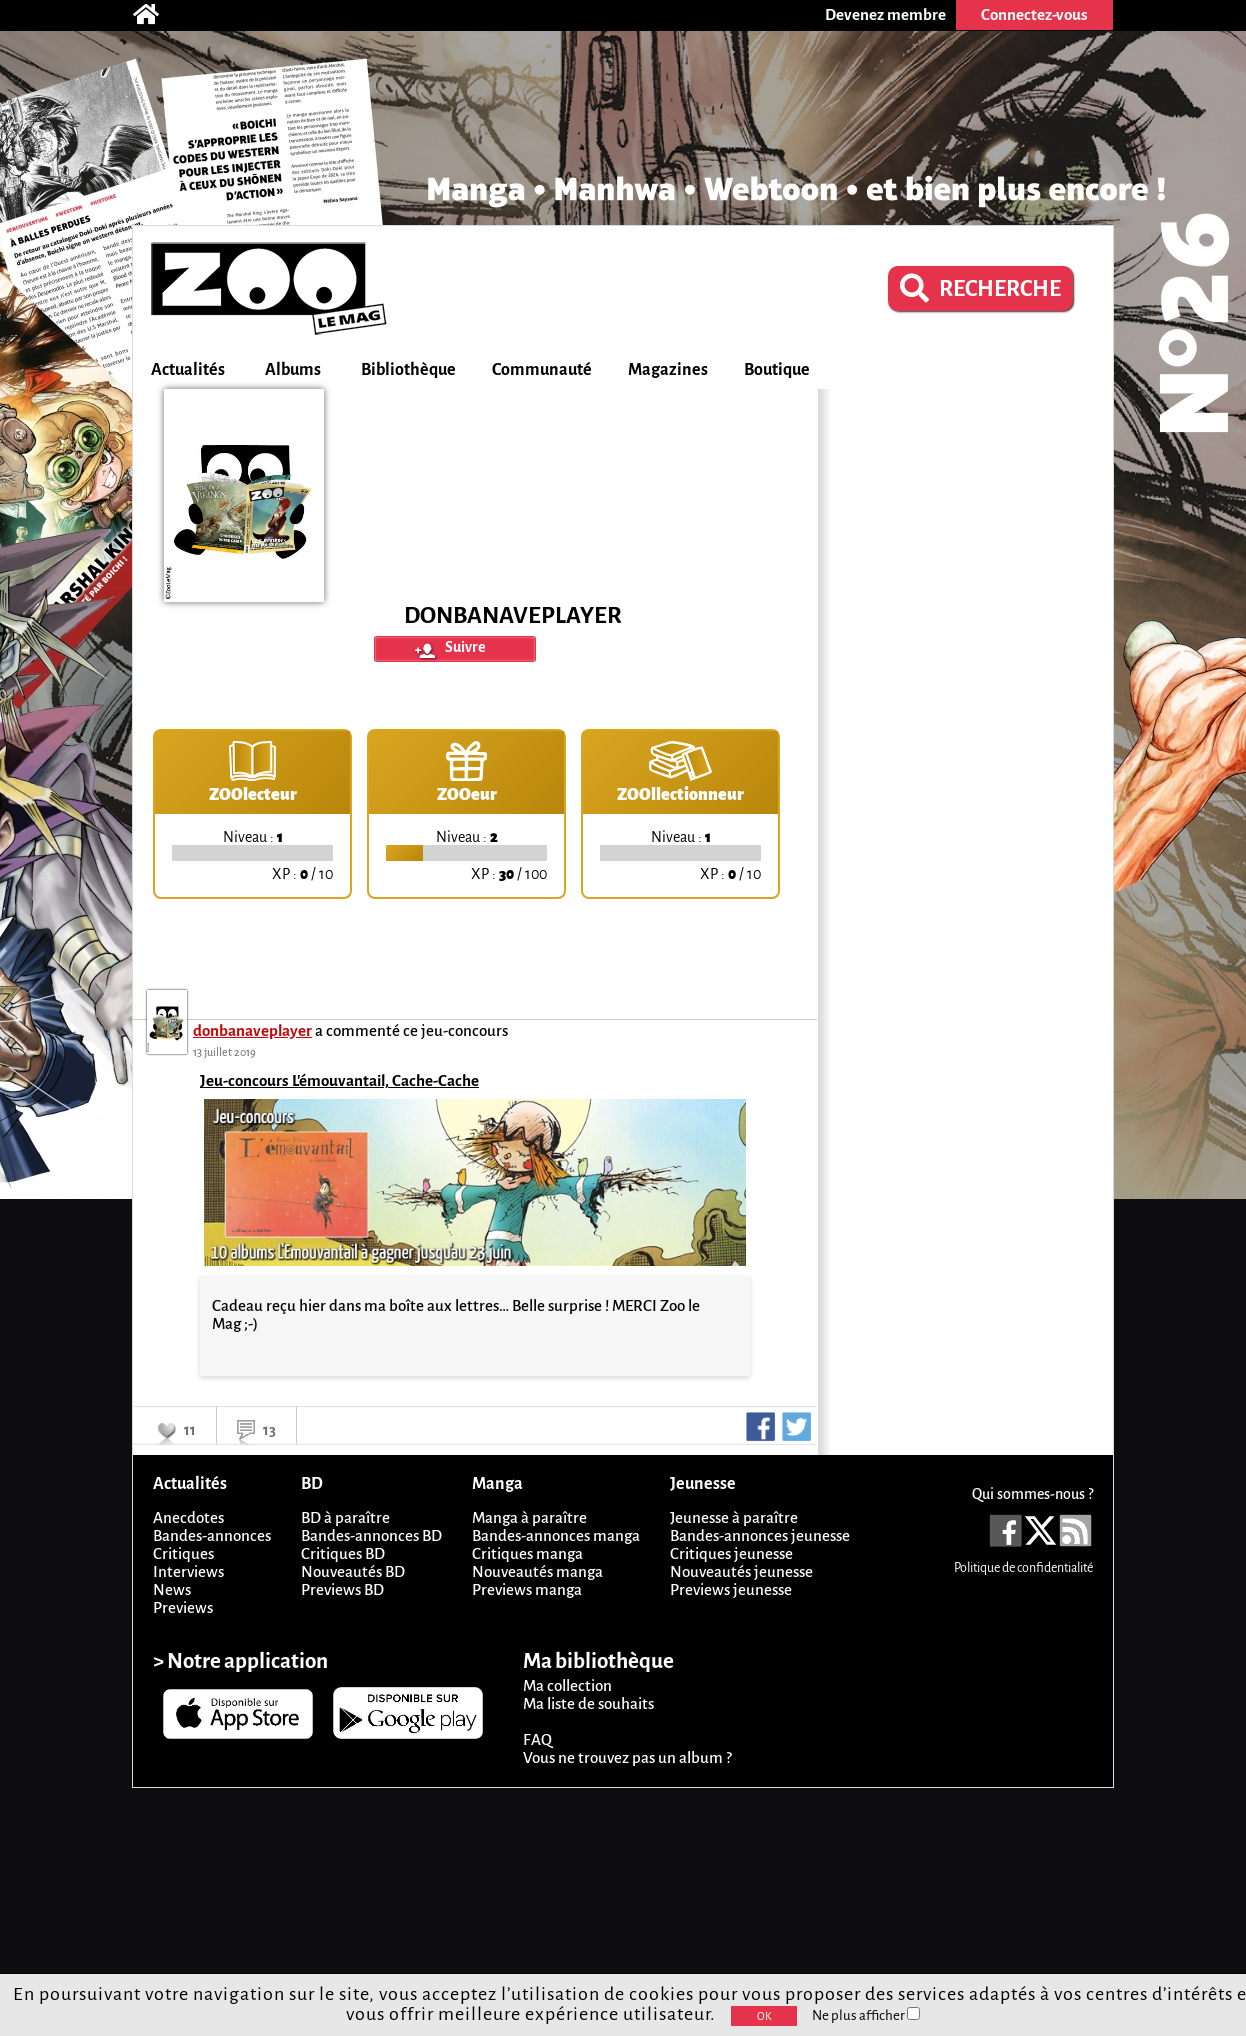  What do you see at coordinates (529, 1517) in the screenshot?
I see `Manga à paraître` at bounding box center [529, 1517].